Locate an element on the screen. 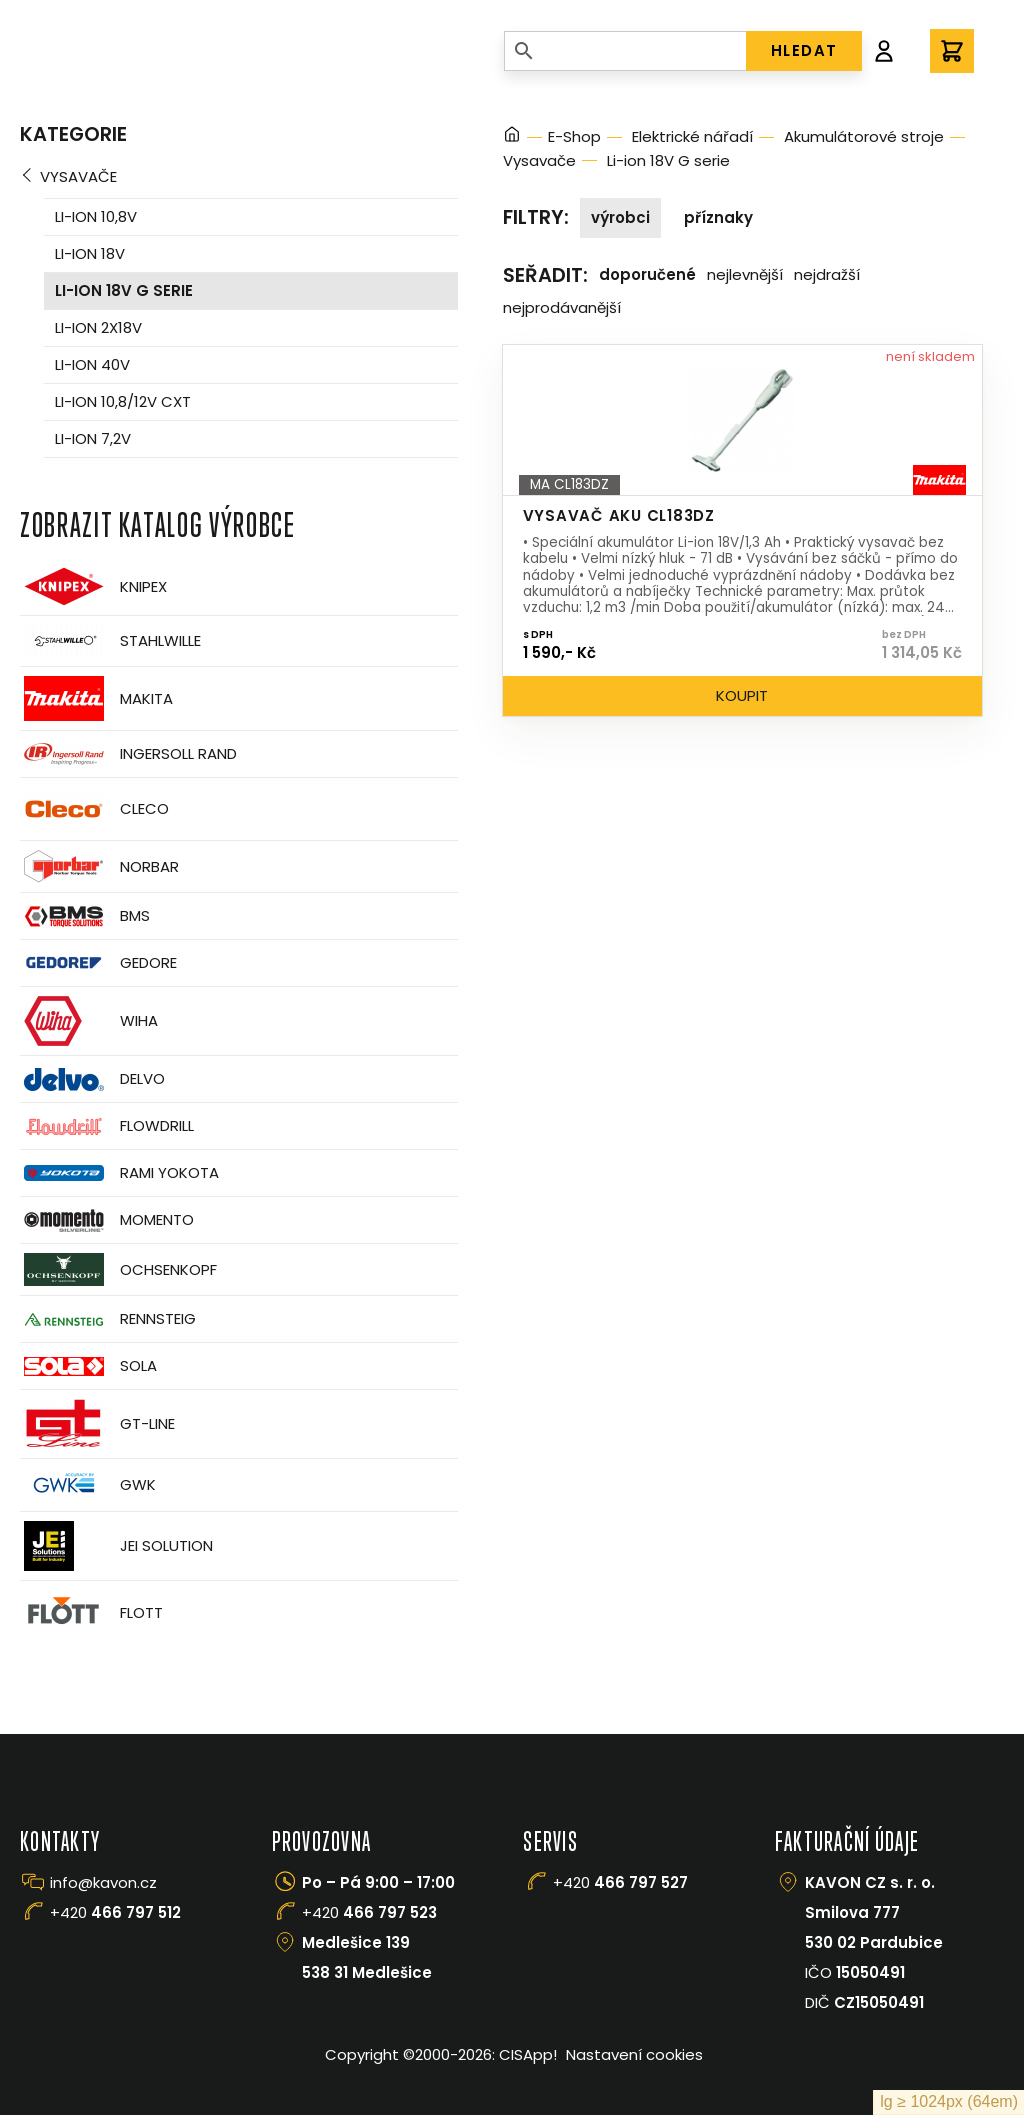 The height and width of the screenshot is (2115, 1024). HLEDAT is located at coordinates (804, 50).